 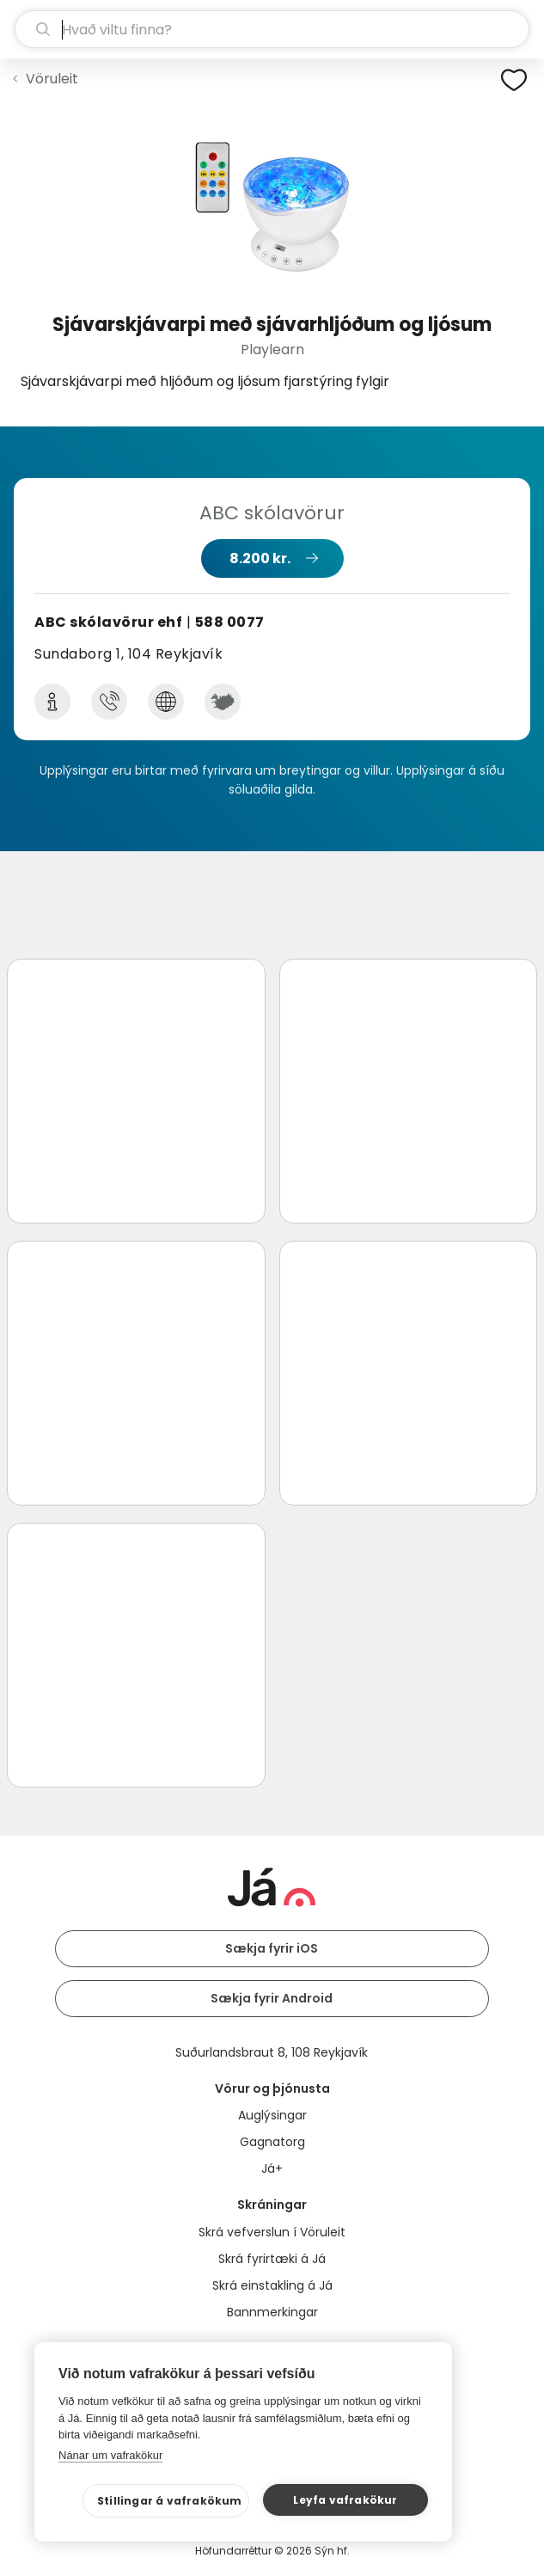 I want to click on Stillingar á vafrakökum, so click(x=169, y=2500).